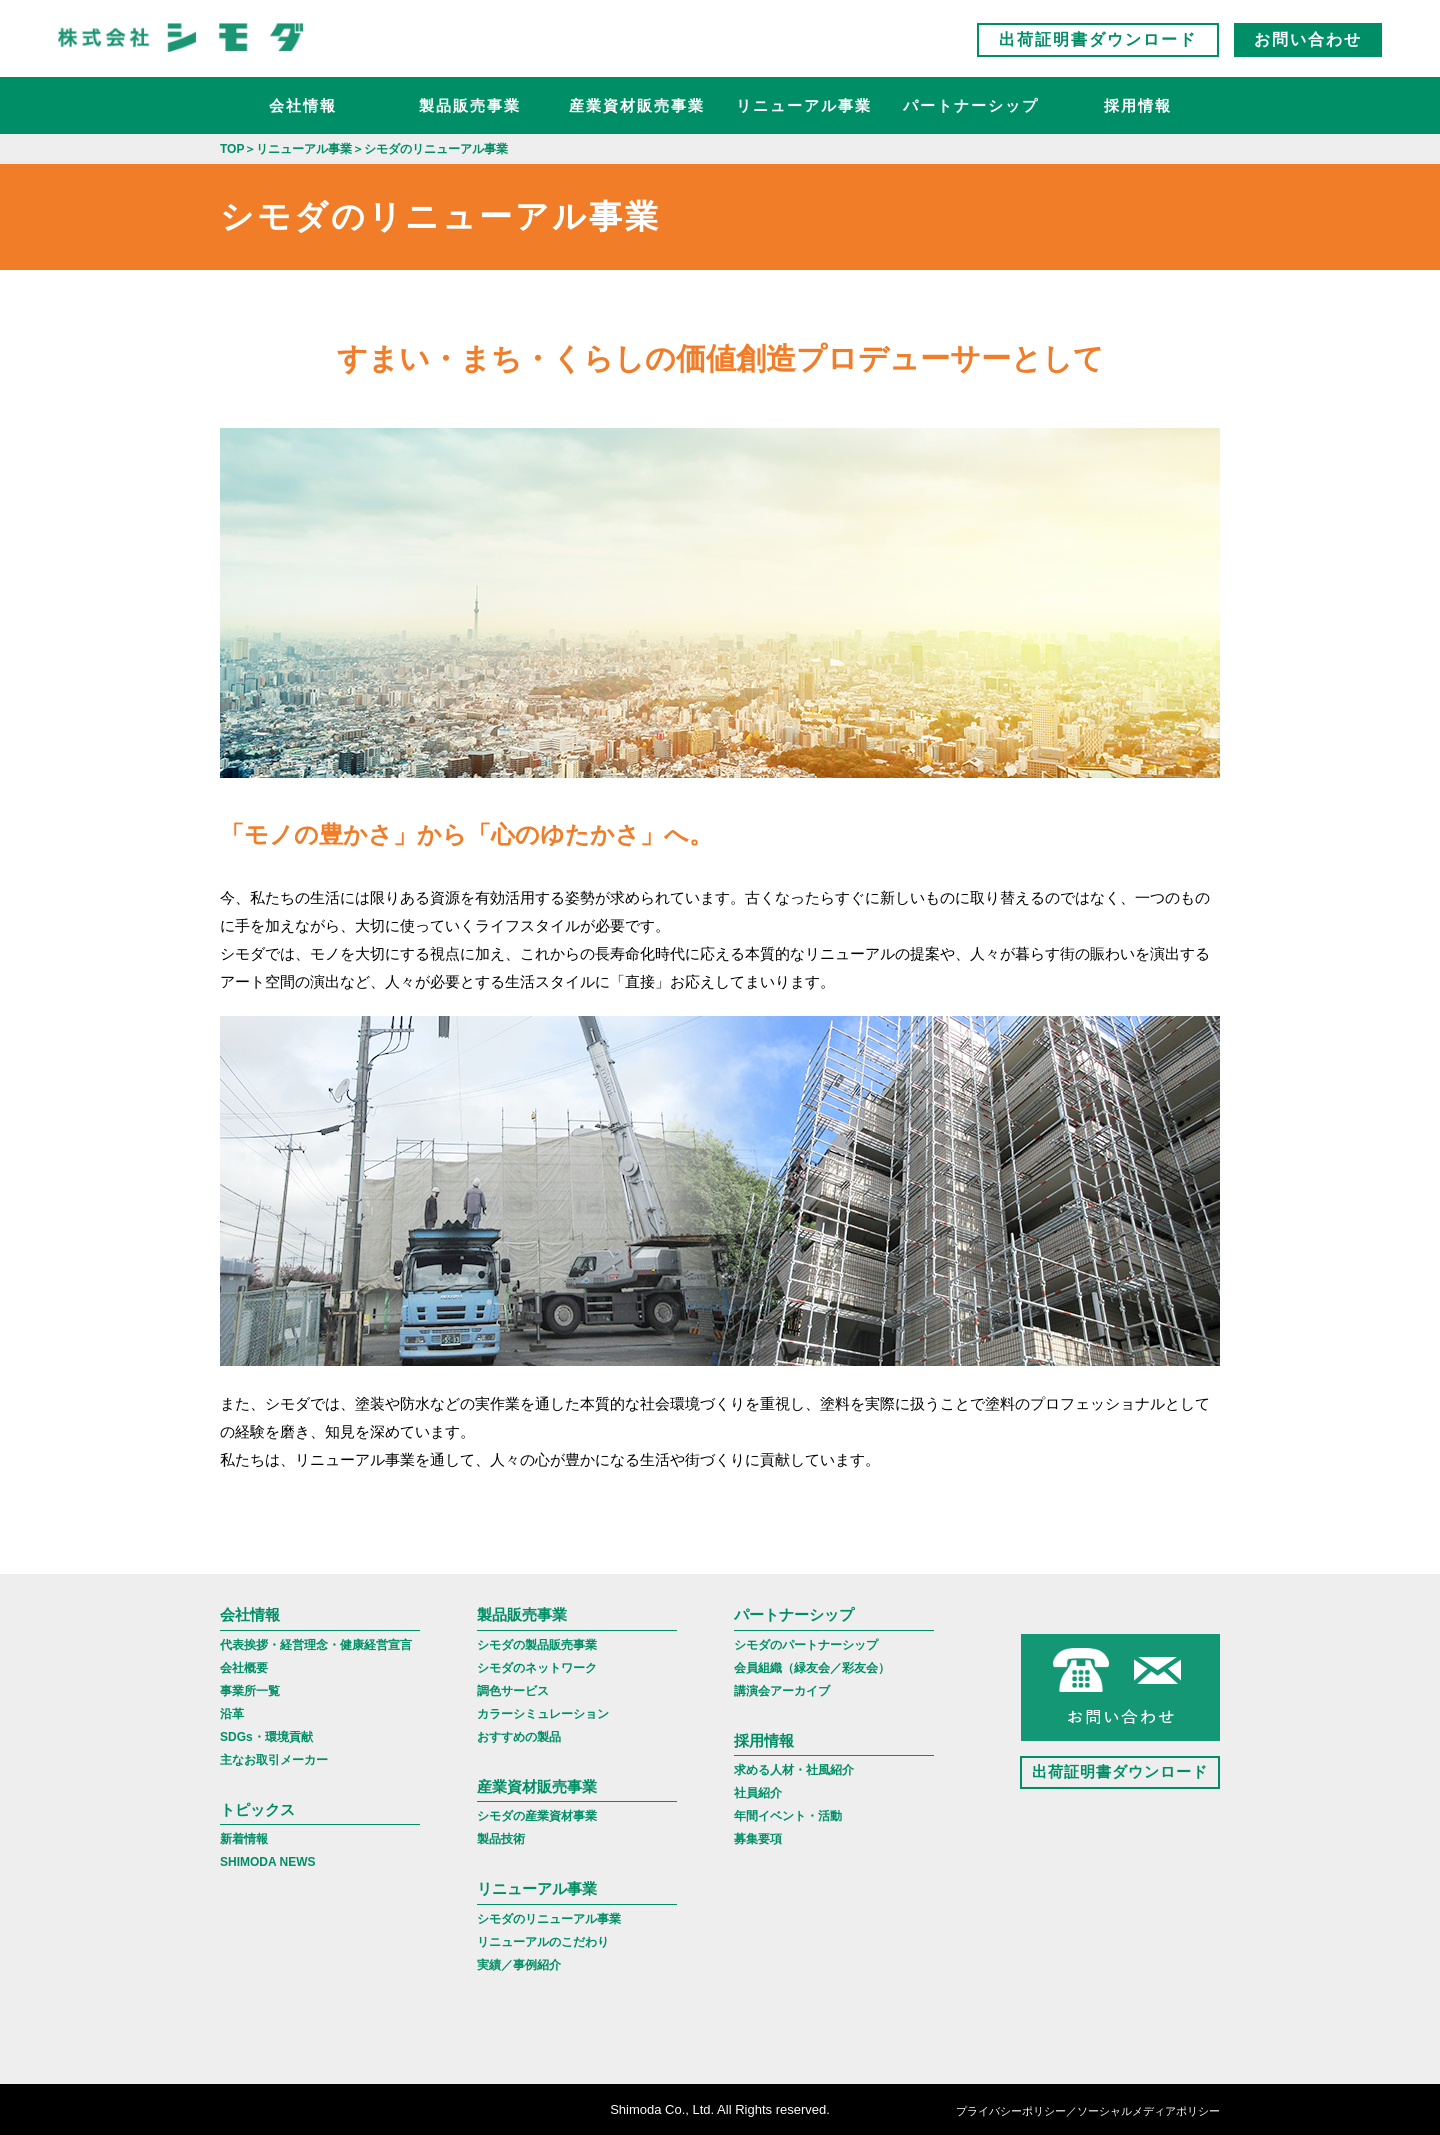 This screenshot has width=1440, height=2135. What do you see at coordinates (794, 1770) in the screenshot?
I see `求める人材・社風紹介` at bounding box center [794, 1770].